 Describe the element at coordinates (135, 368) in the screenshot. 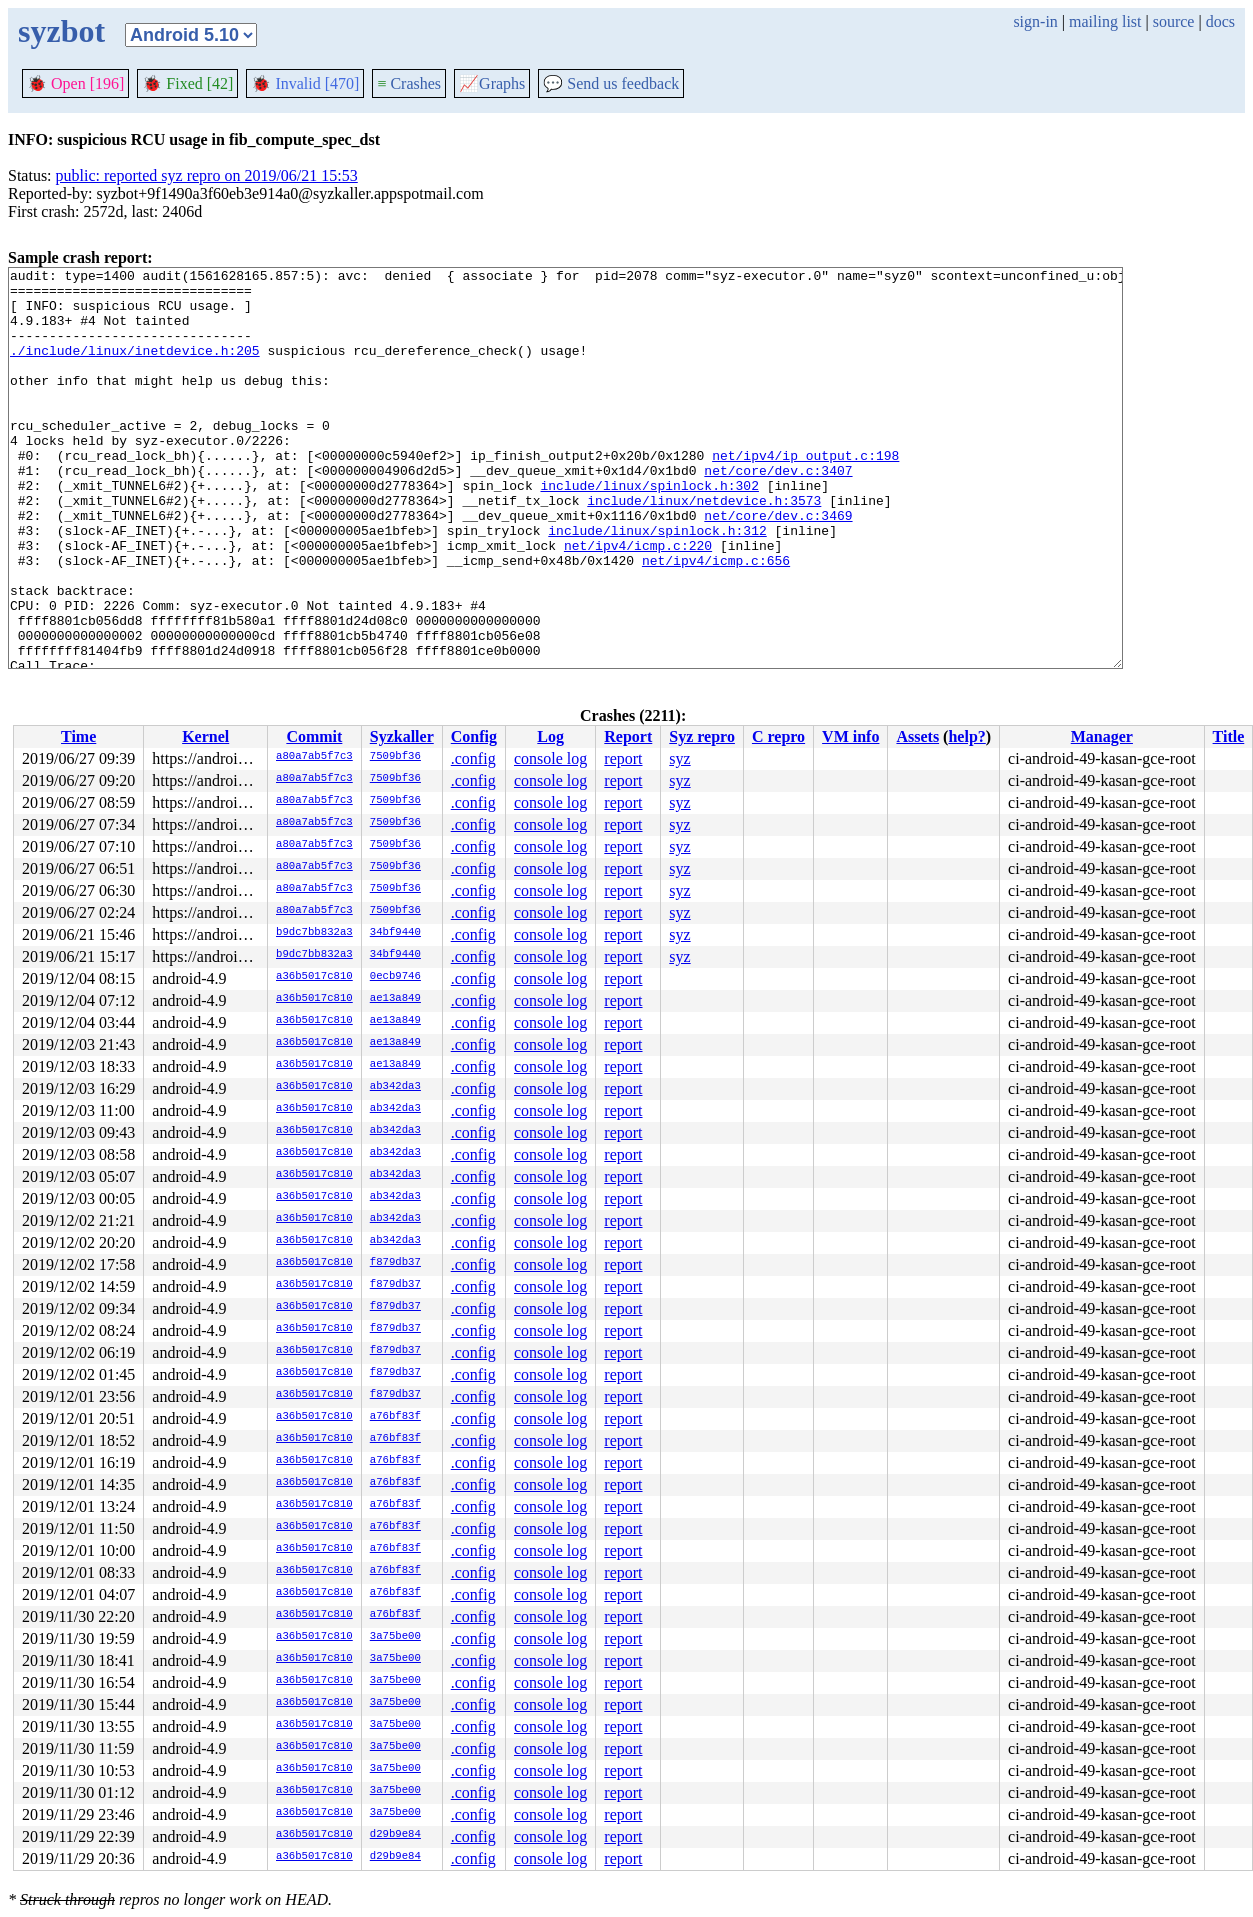

I see `./include/linux/inetdevice.h:205` at that location.